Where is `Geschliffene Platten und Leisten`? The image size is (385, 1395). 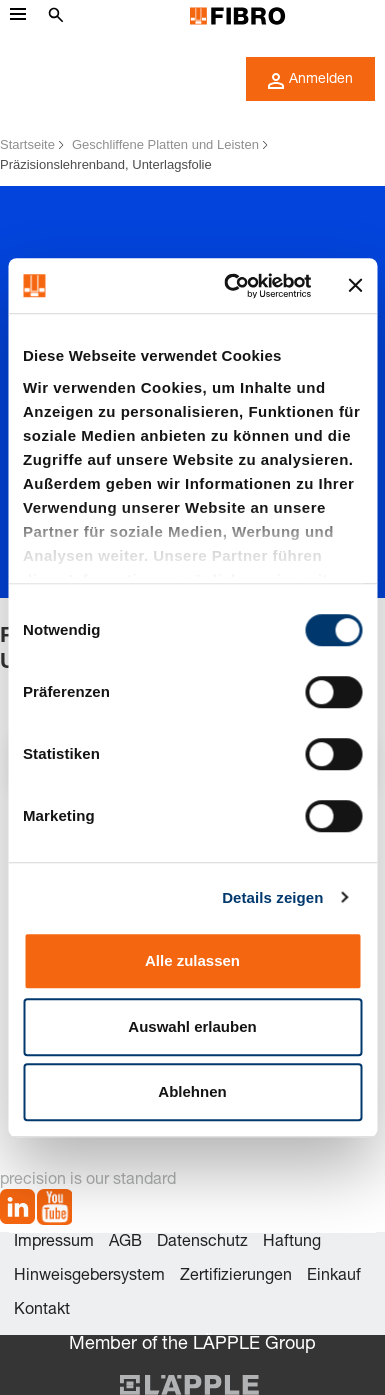 Geschliffene Platten und Leisten is located at coordinates (165, 144).